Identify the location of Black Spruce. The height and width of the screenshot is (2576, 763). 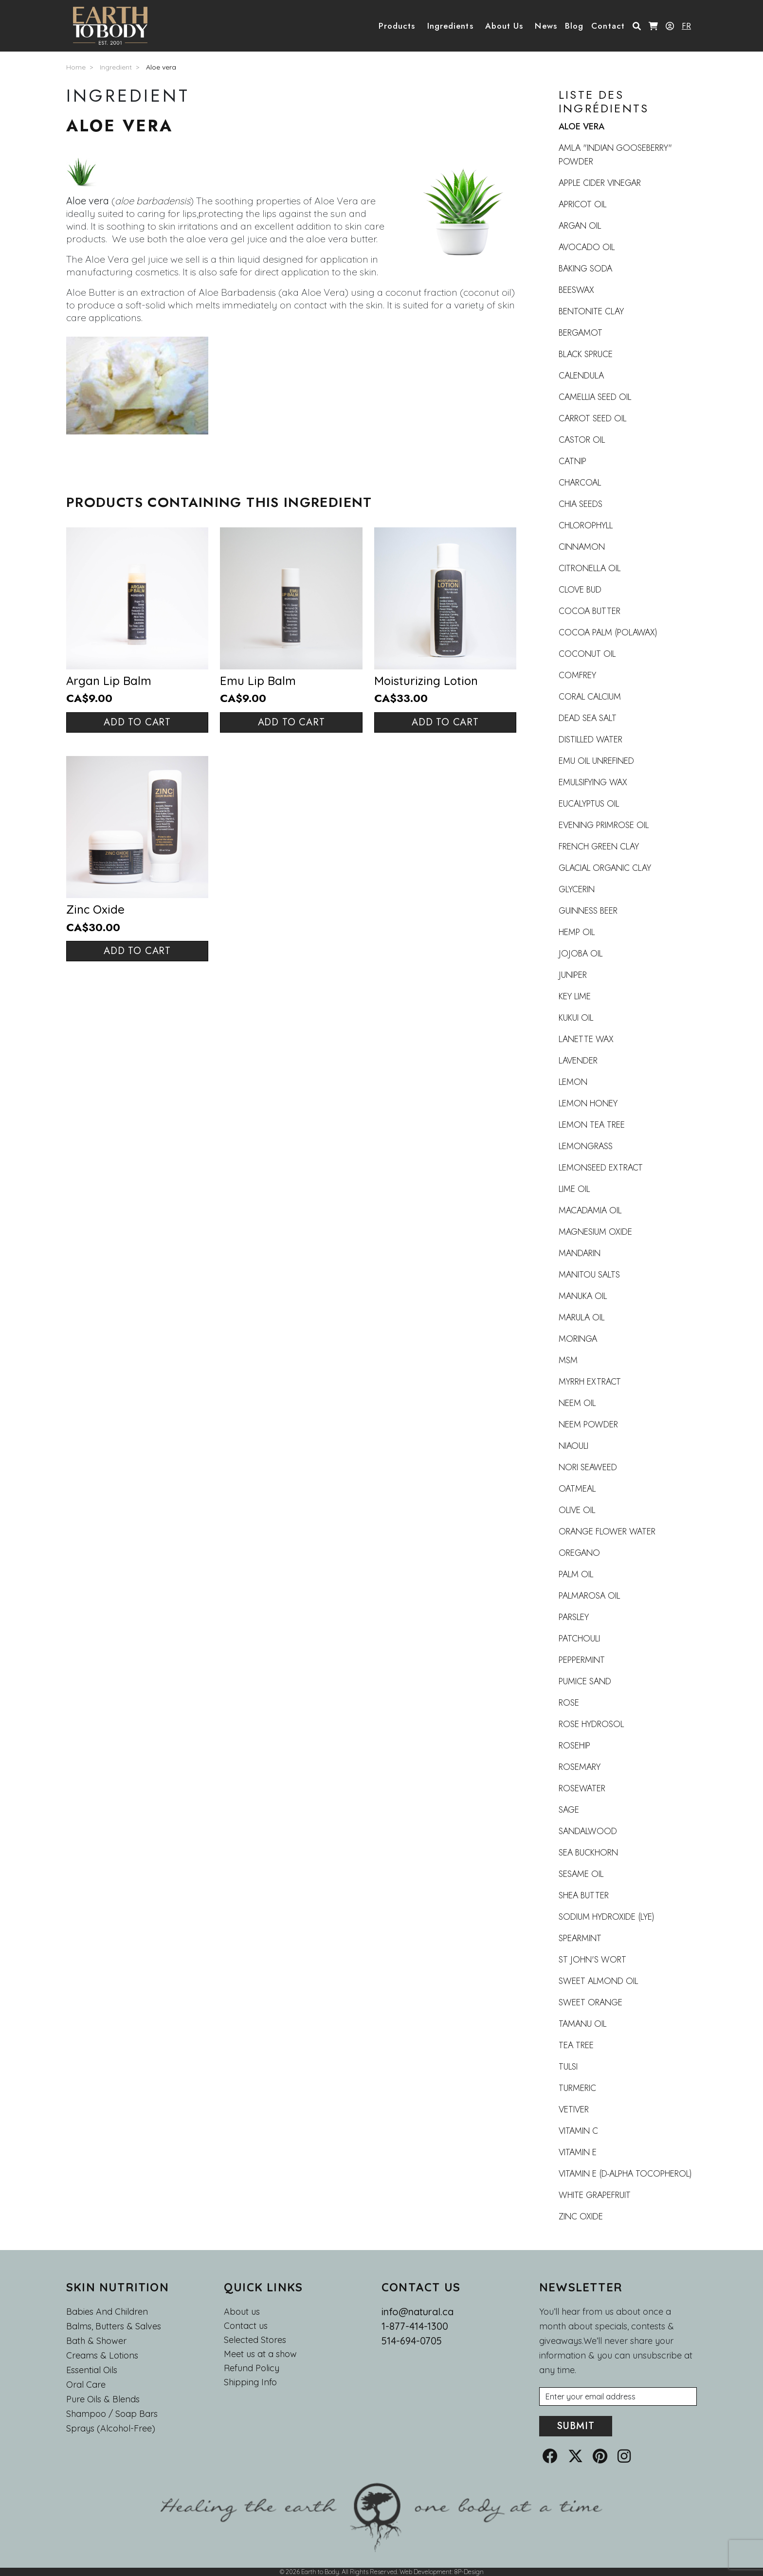
(586, 354).